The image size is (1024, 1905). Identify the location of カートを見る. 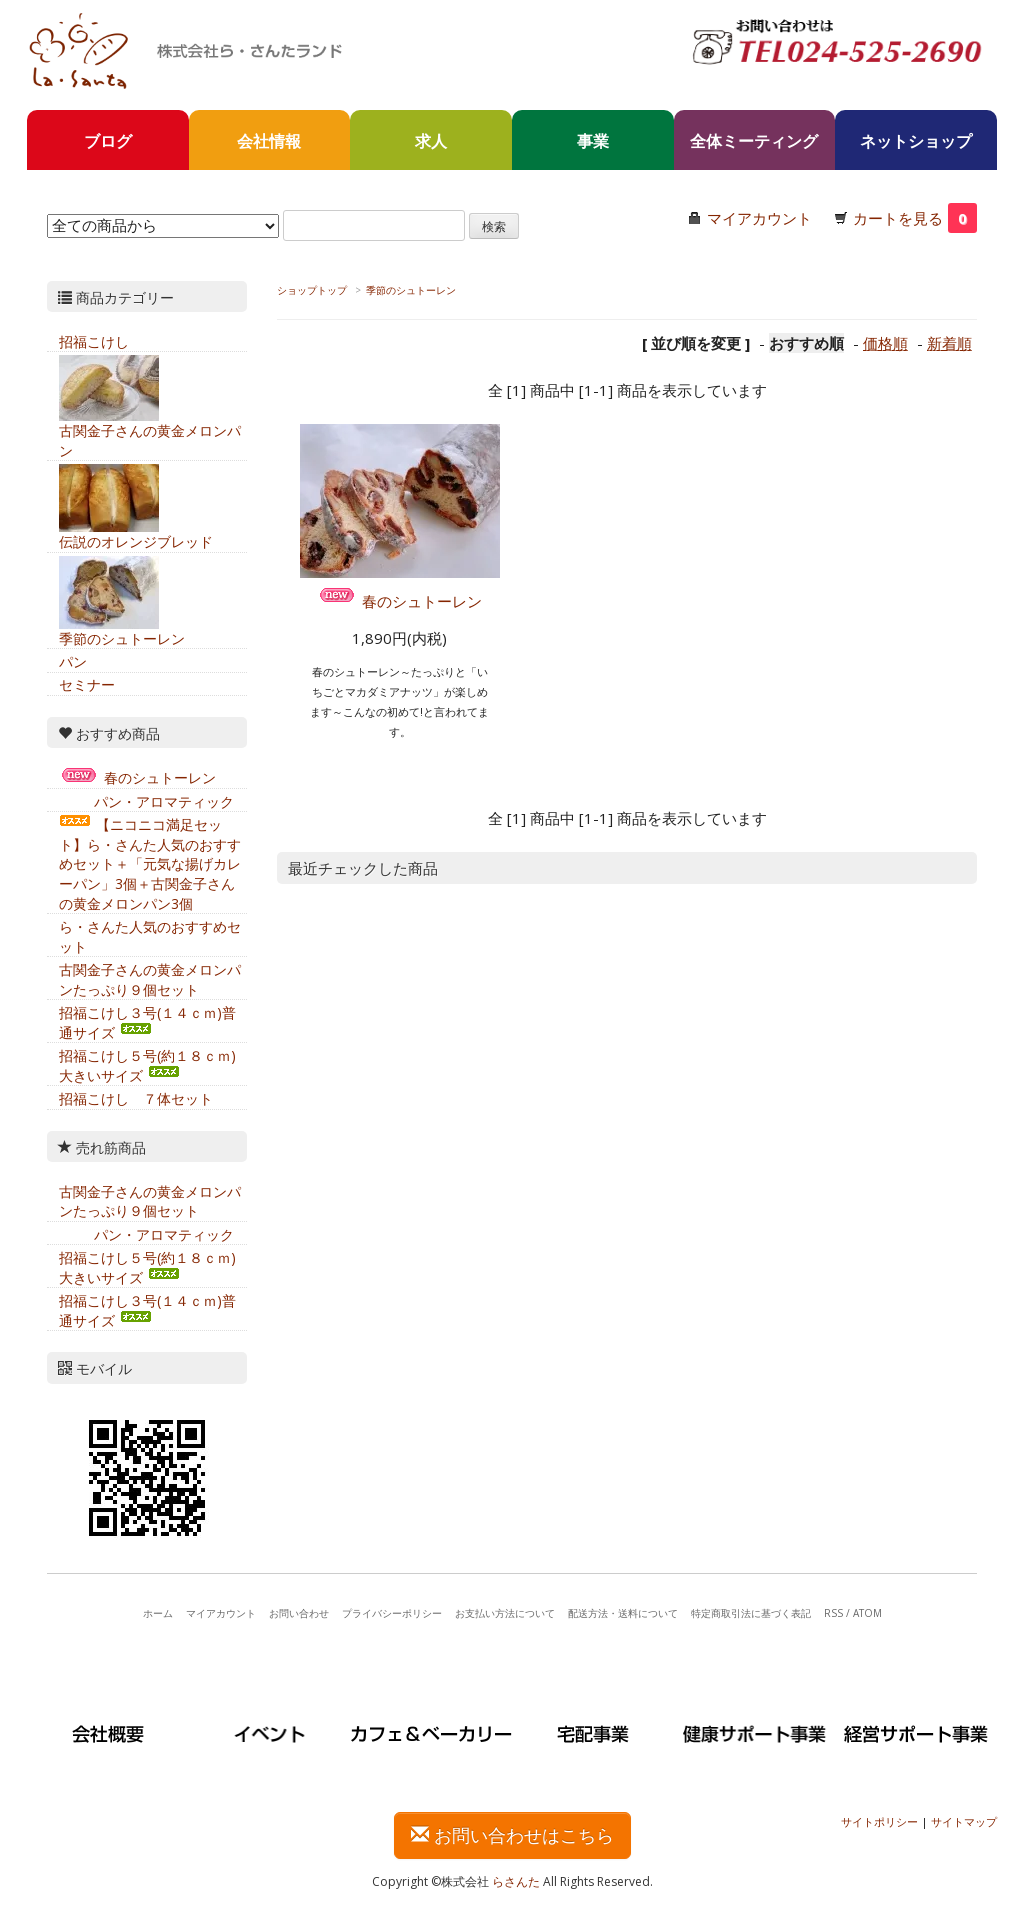
(915, 218).